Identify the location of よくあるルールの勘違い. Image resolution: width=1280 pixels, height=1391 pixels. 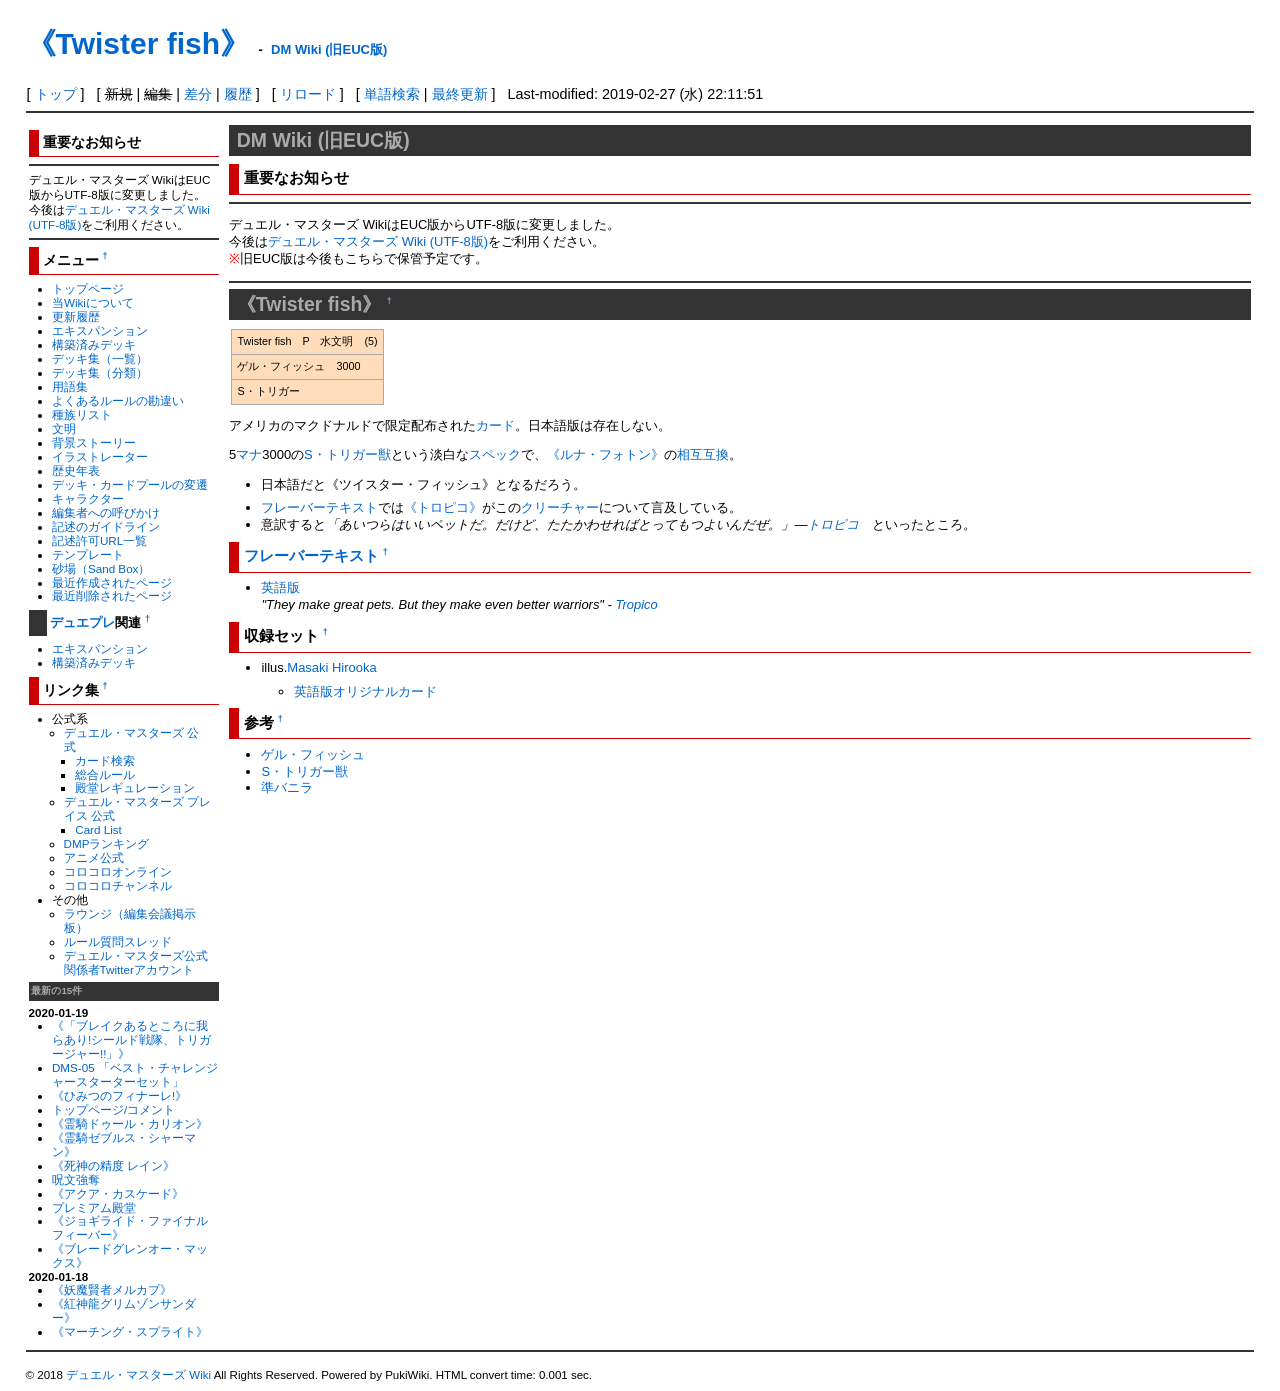
(118, 400).